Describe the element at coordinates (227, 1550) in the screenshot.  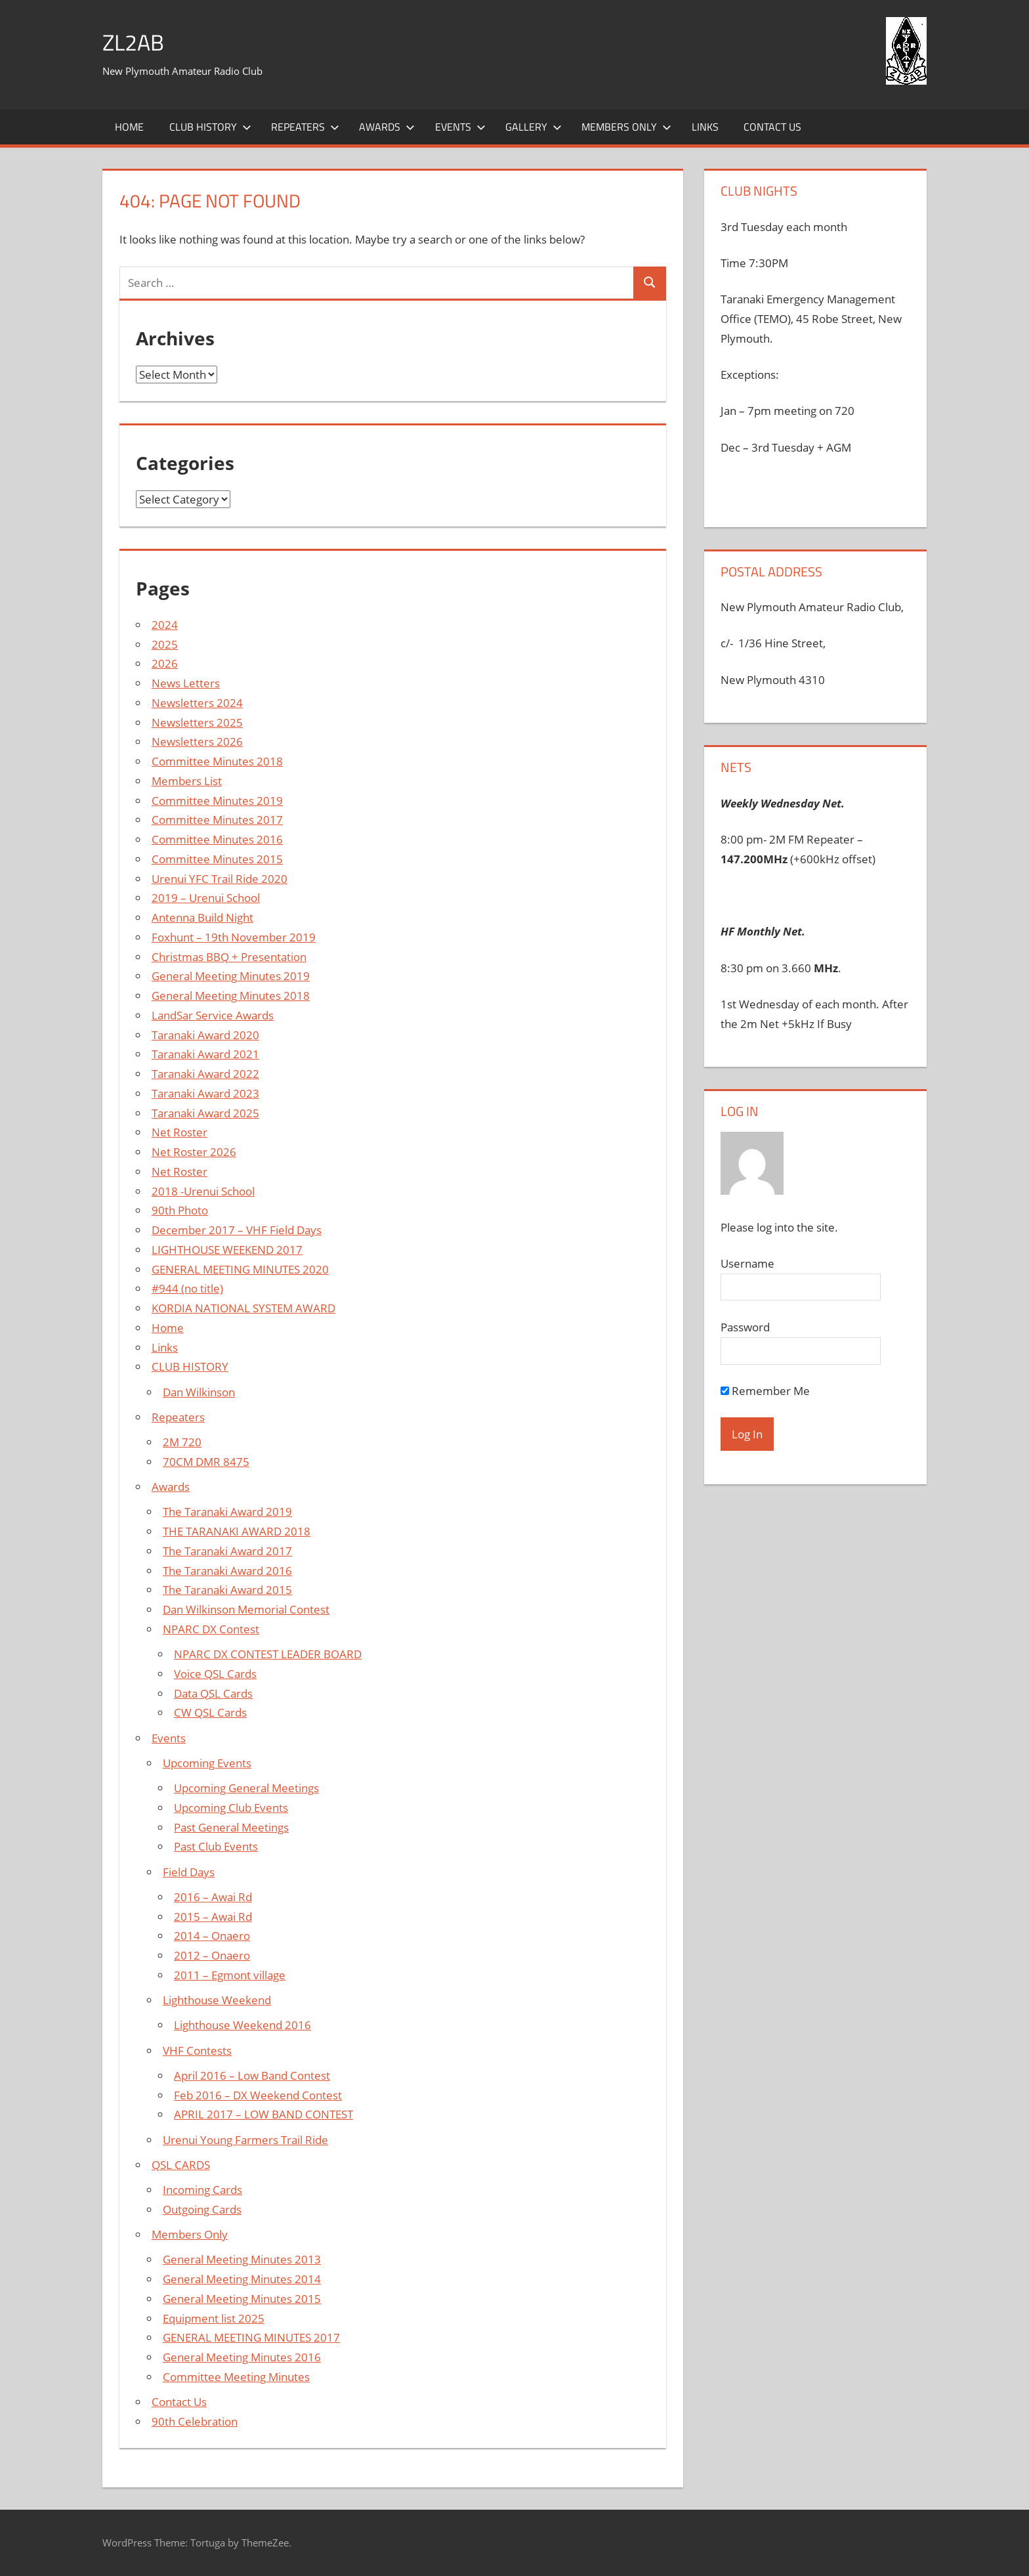
I see `The Taranaki Award 2017` at that location.